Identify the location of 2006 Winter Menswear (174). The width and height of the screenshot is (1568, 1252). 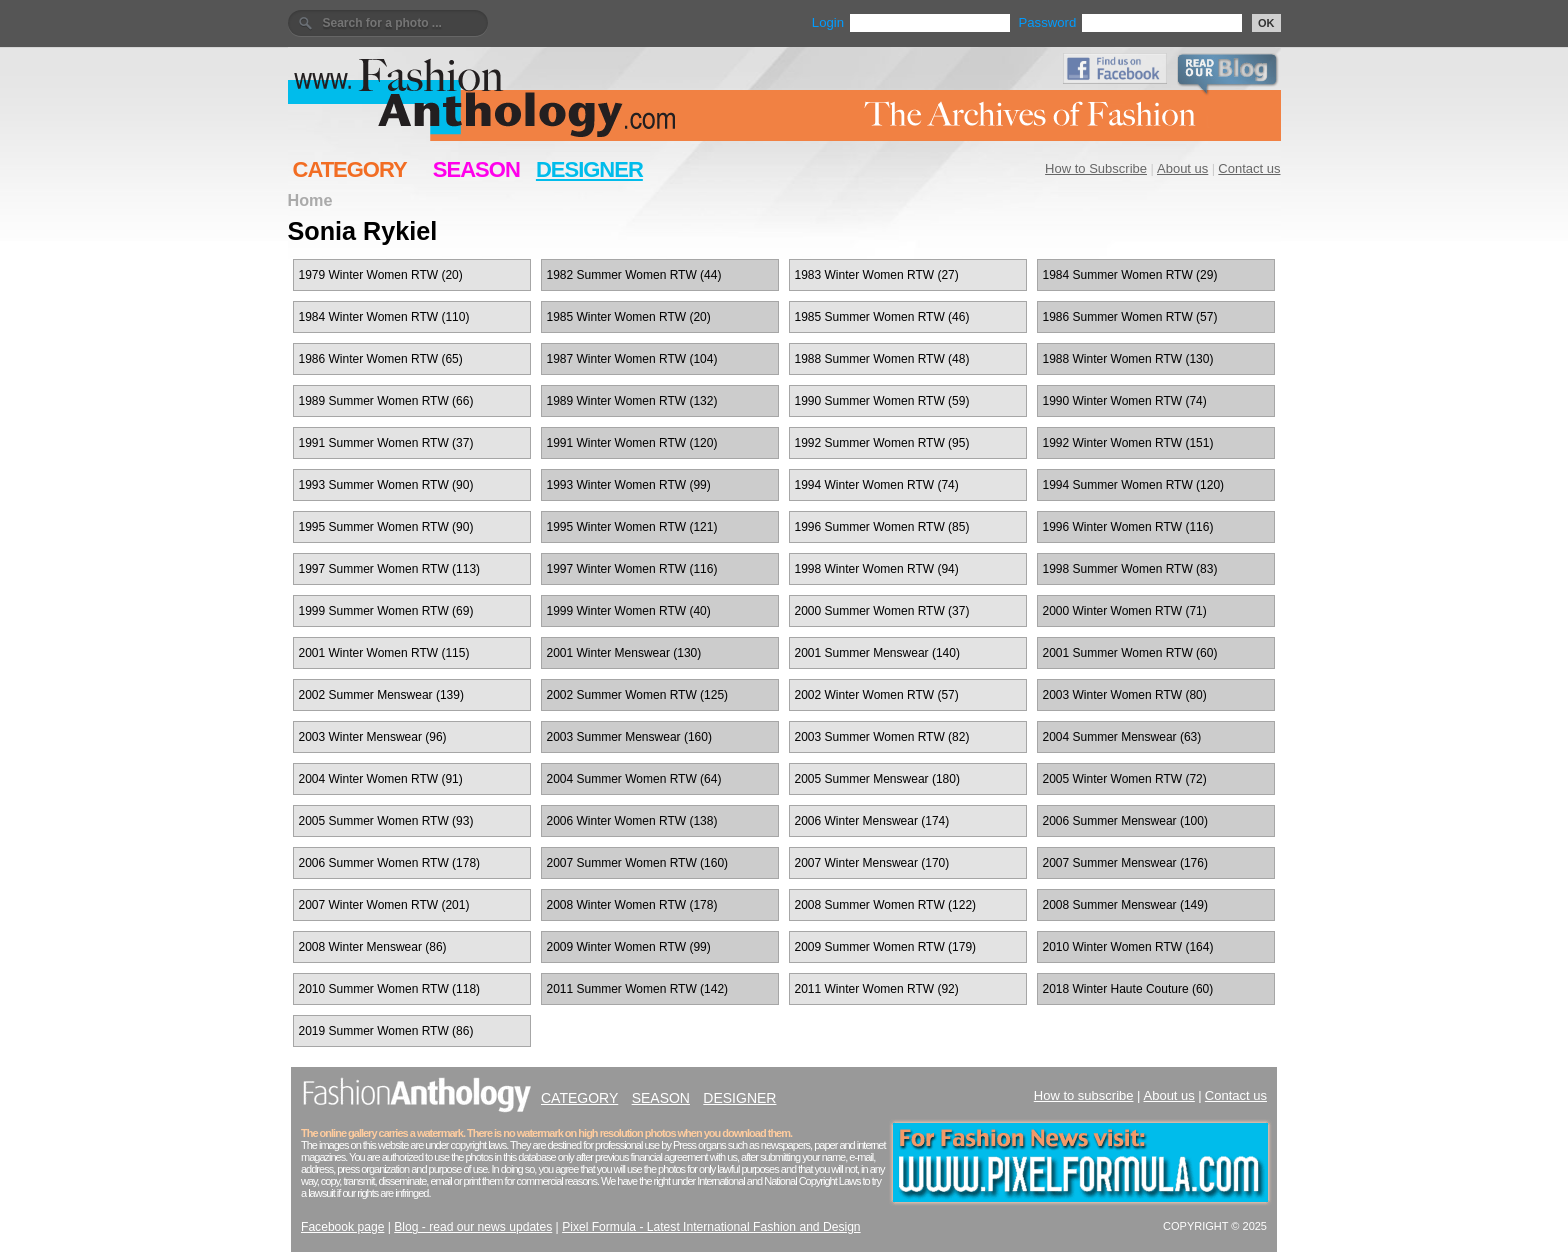
(872, 821).